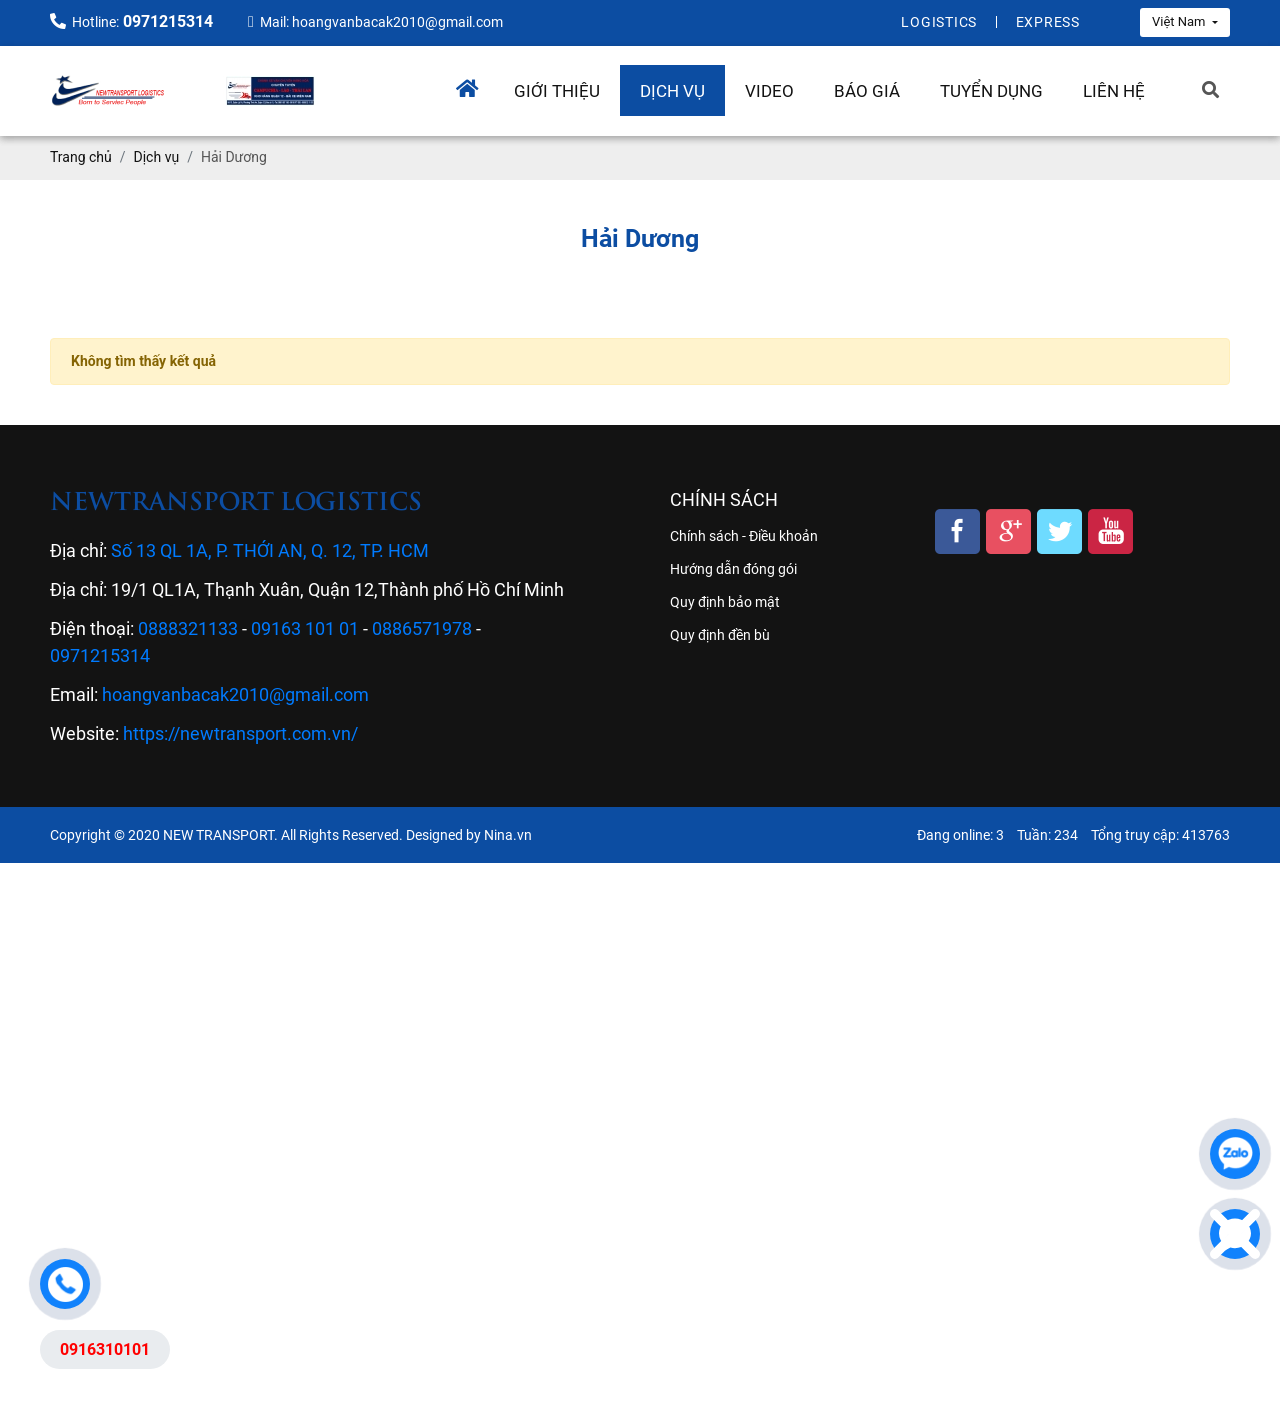 The height and width of the screenshot is (1409, 1280). I want to click on Dịch vụ, so click(672, 91).